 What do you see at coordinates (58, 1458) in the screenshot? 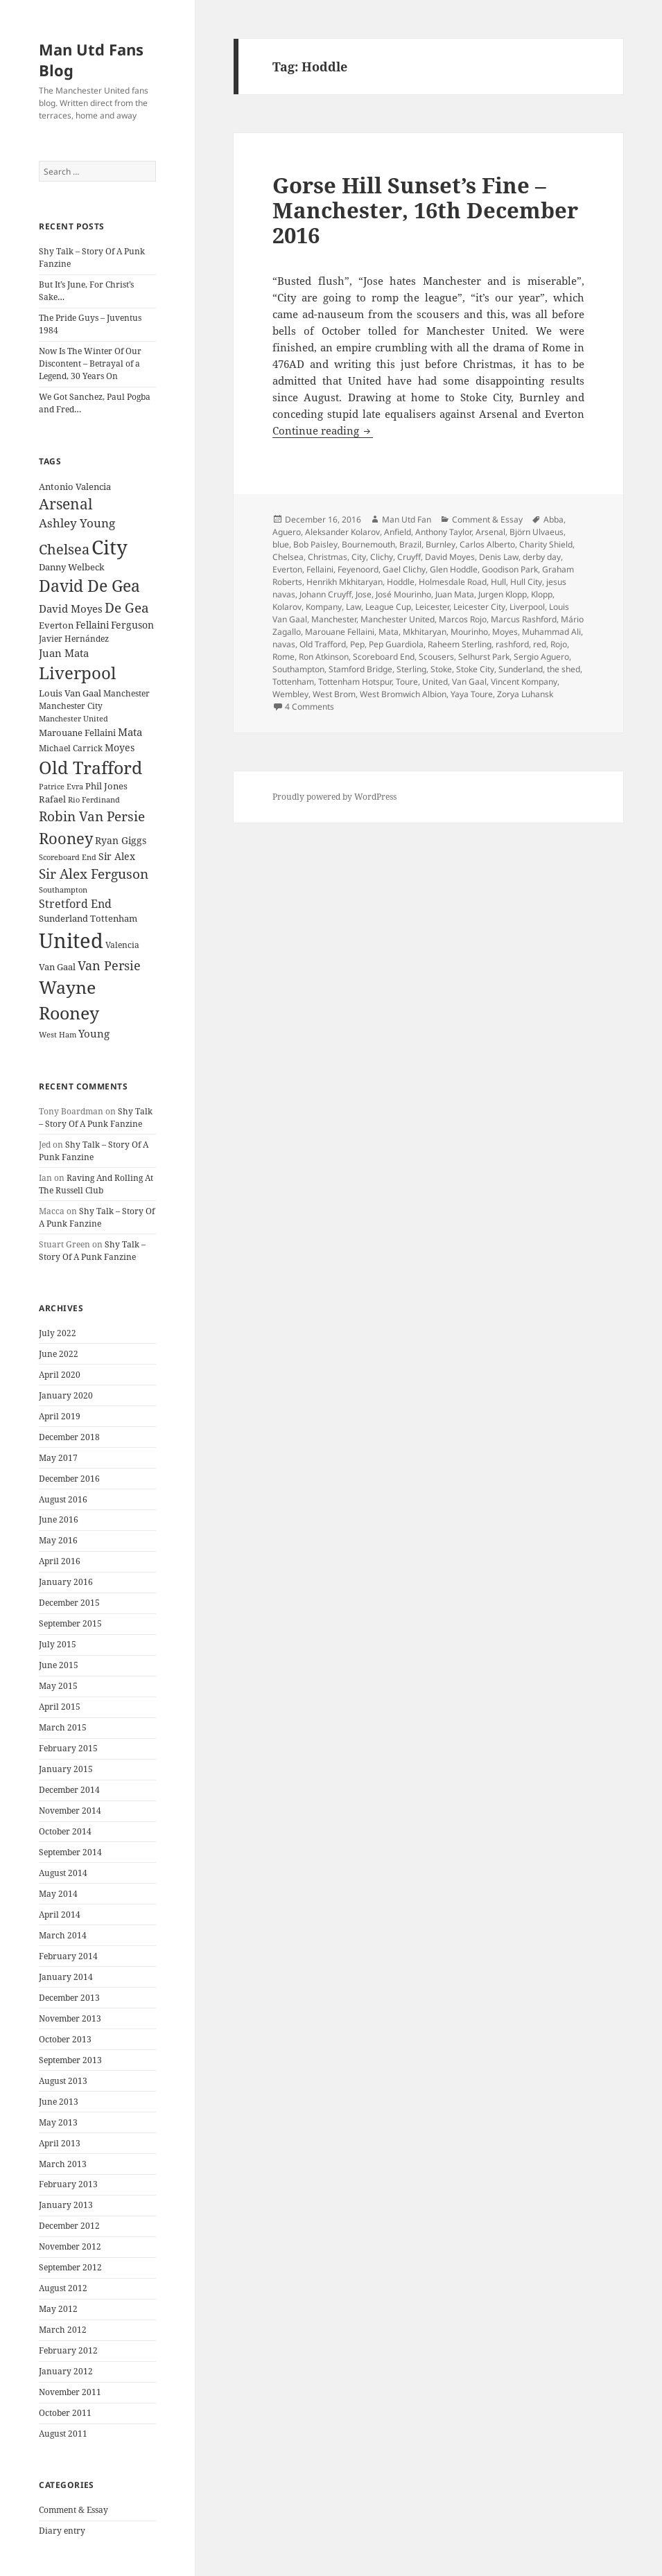
I see `May 2017` at bounding box center [58, 1458].